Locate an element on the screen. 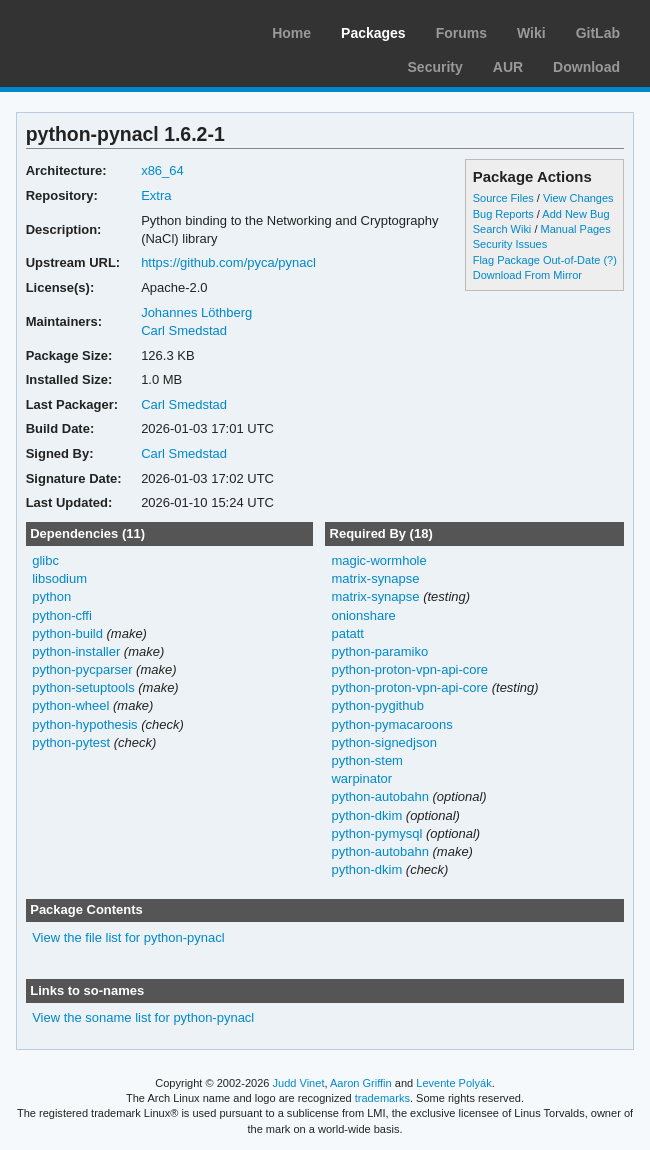 This screenshot has width=650, height=1150. python-setuptools is located at coordinates (83, 687).